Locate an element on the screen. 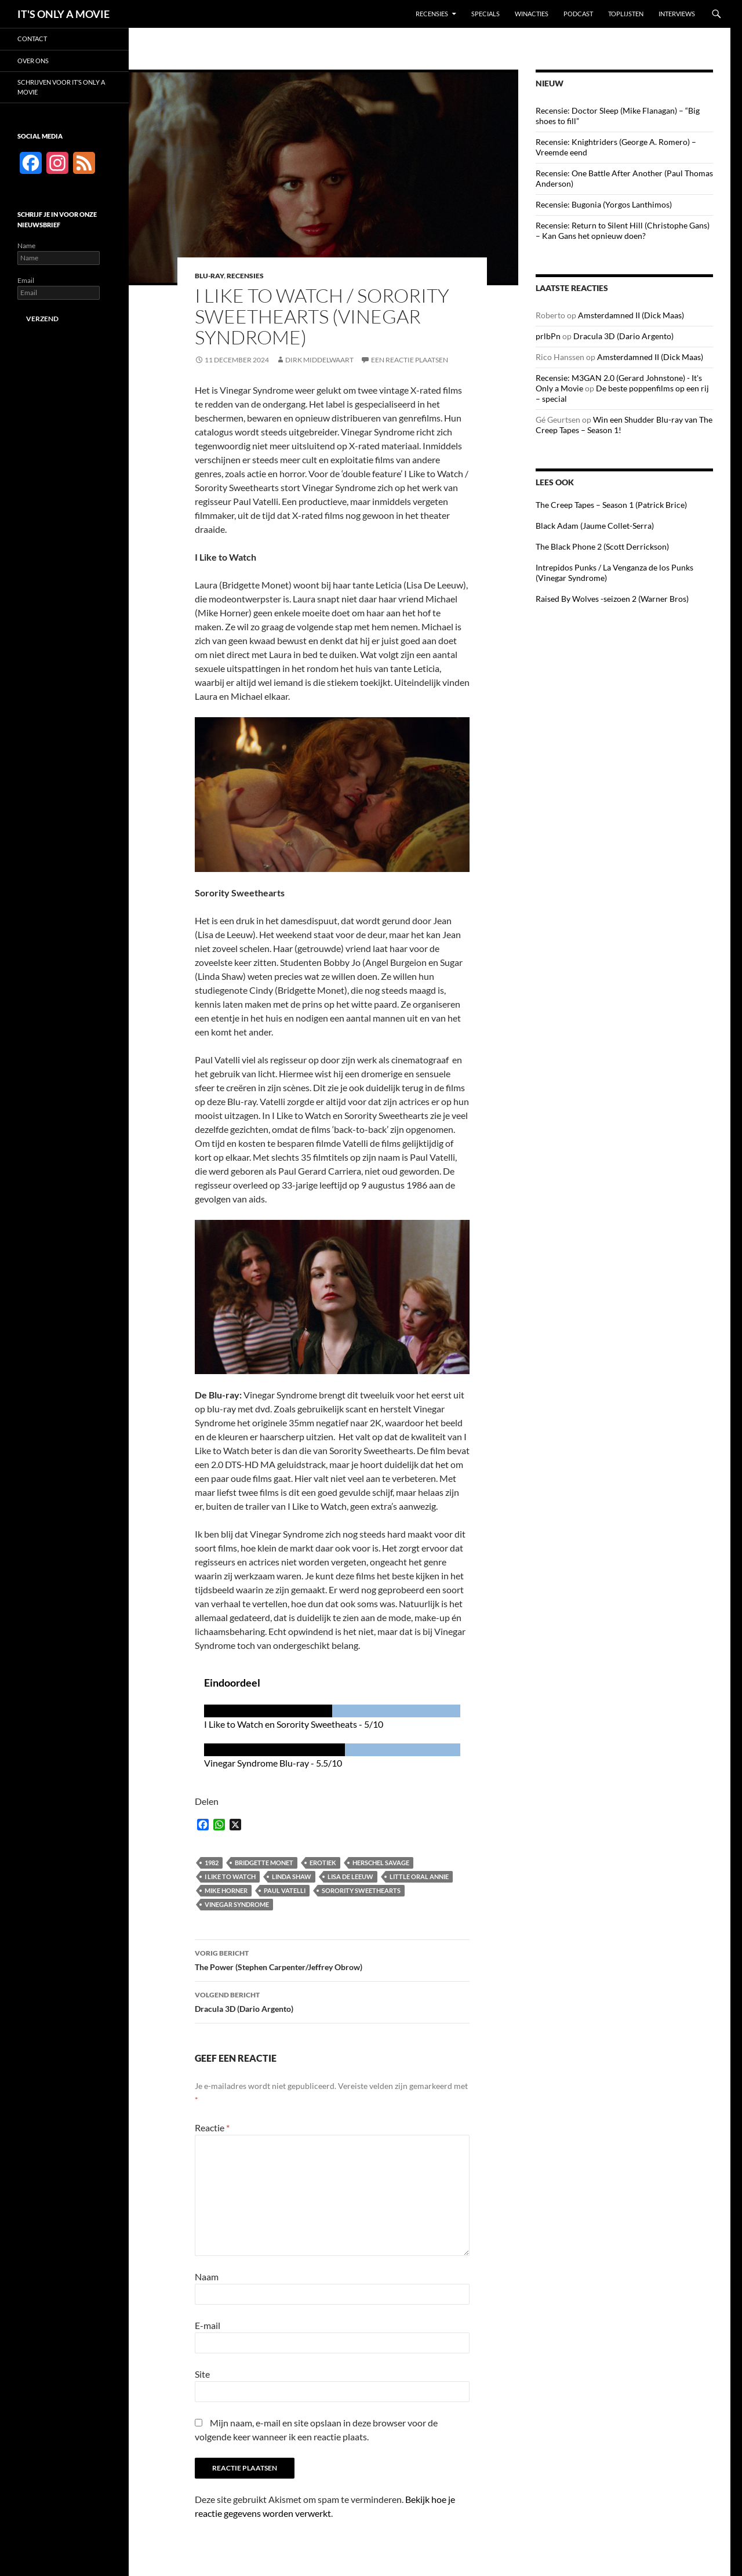 The width and height of the screenshot is (742, 2576). Paul Vatelli is located at coordinates (284, 1890).